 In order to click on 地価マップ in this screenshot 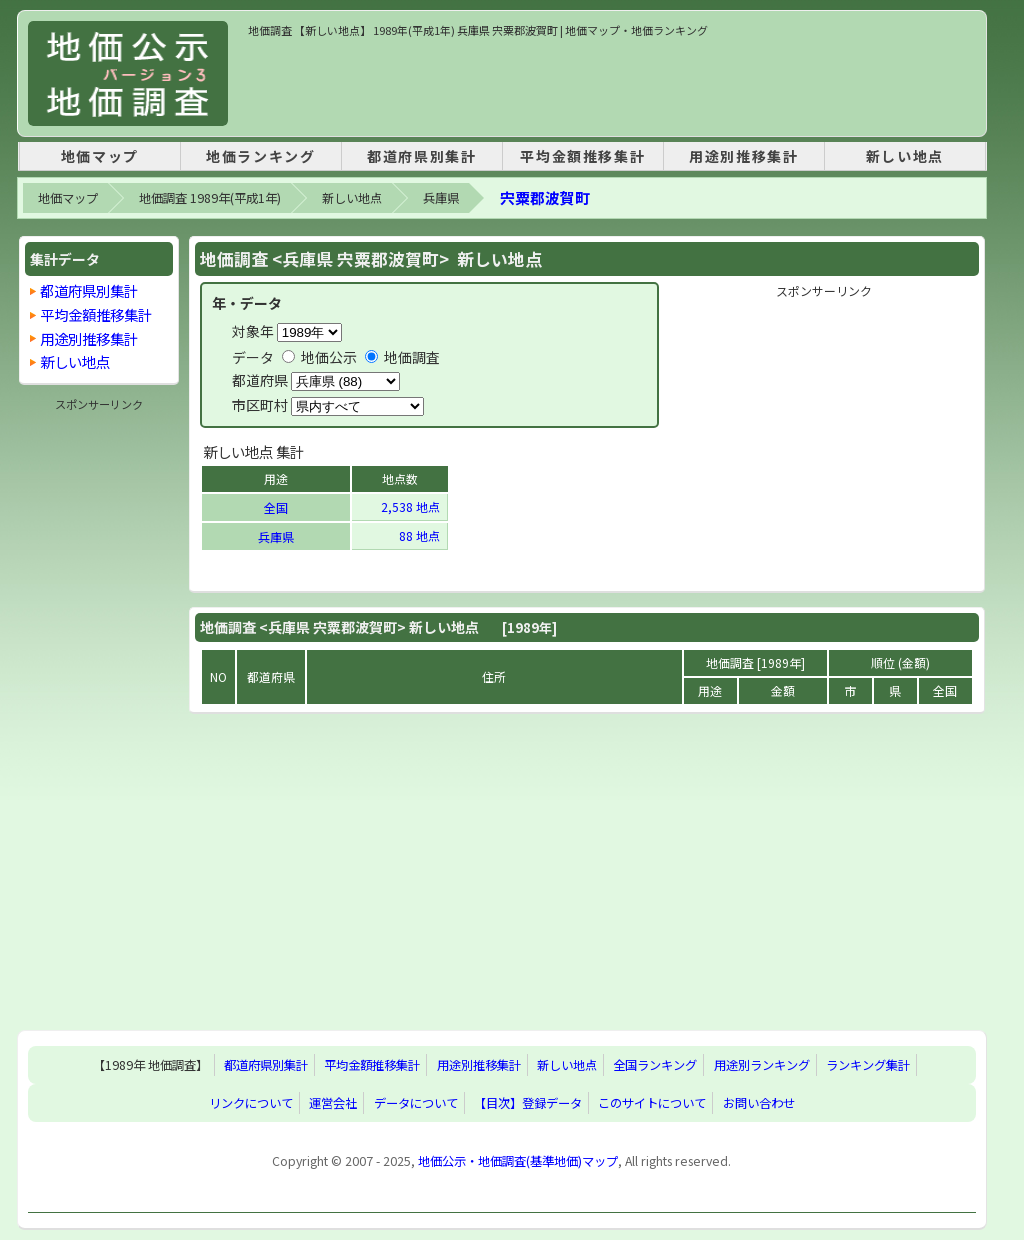, I will do `click(100, 156)`.